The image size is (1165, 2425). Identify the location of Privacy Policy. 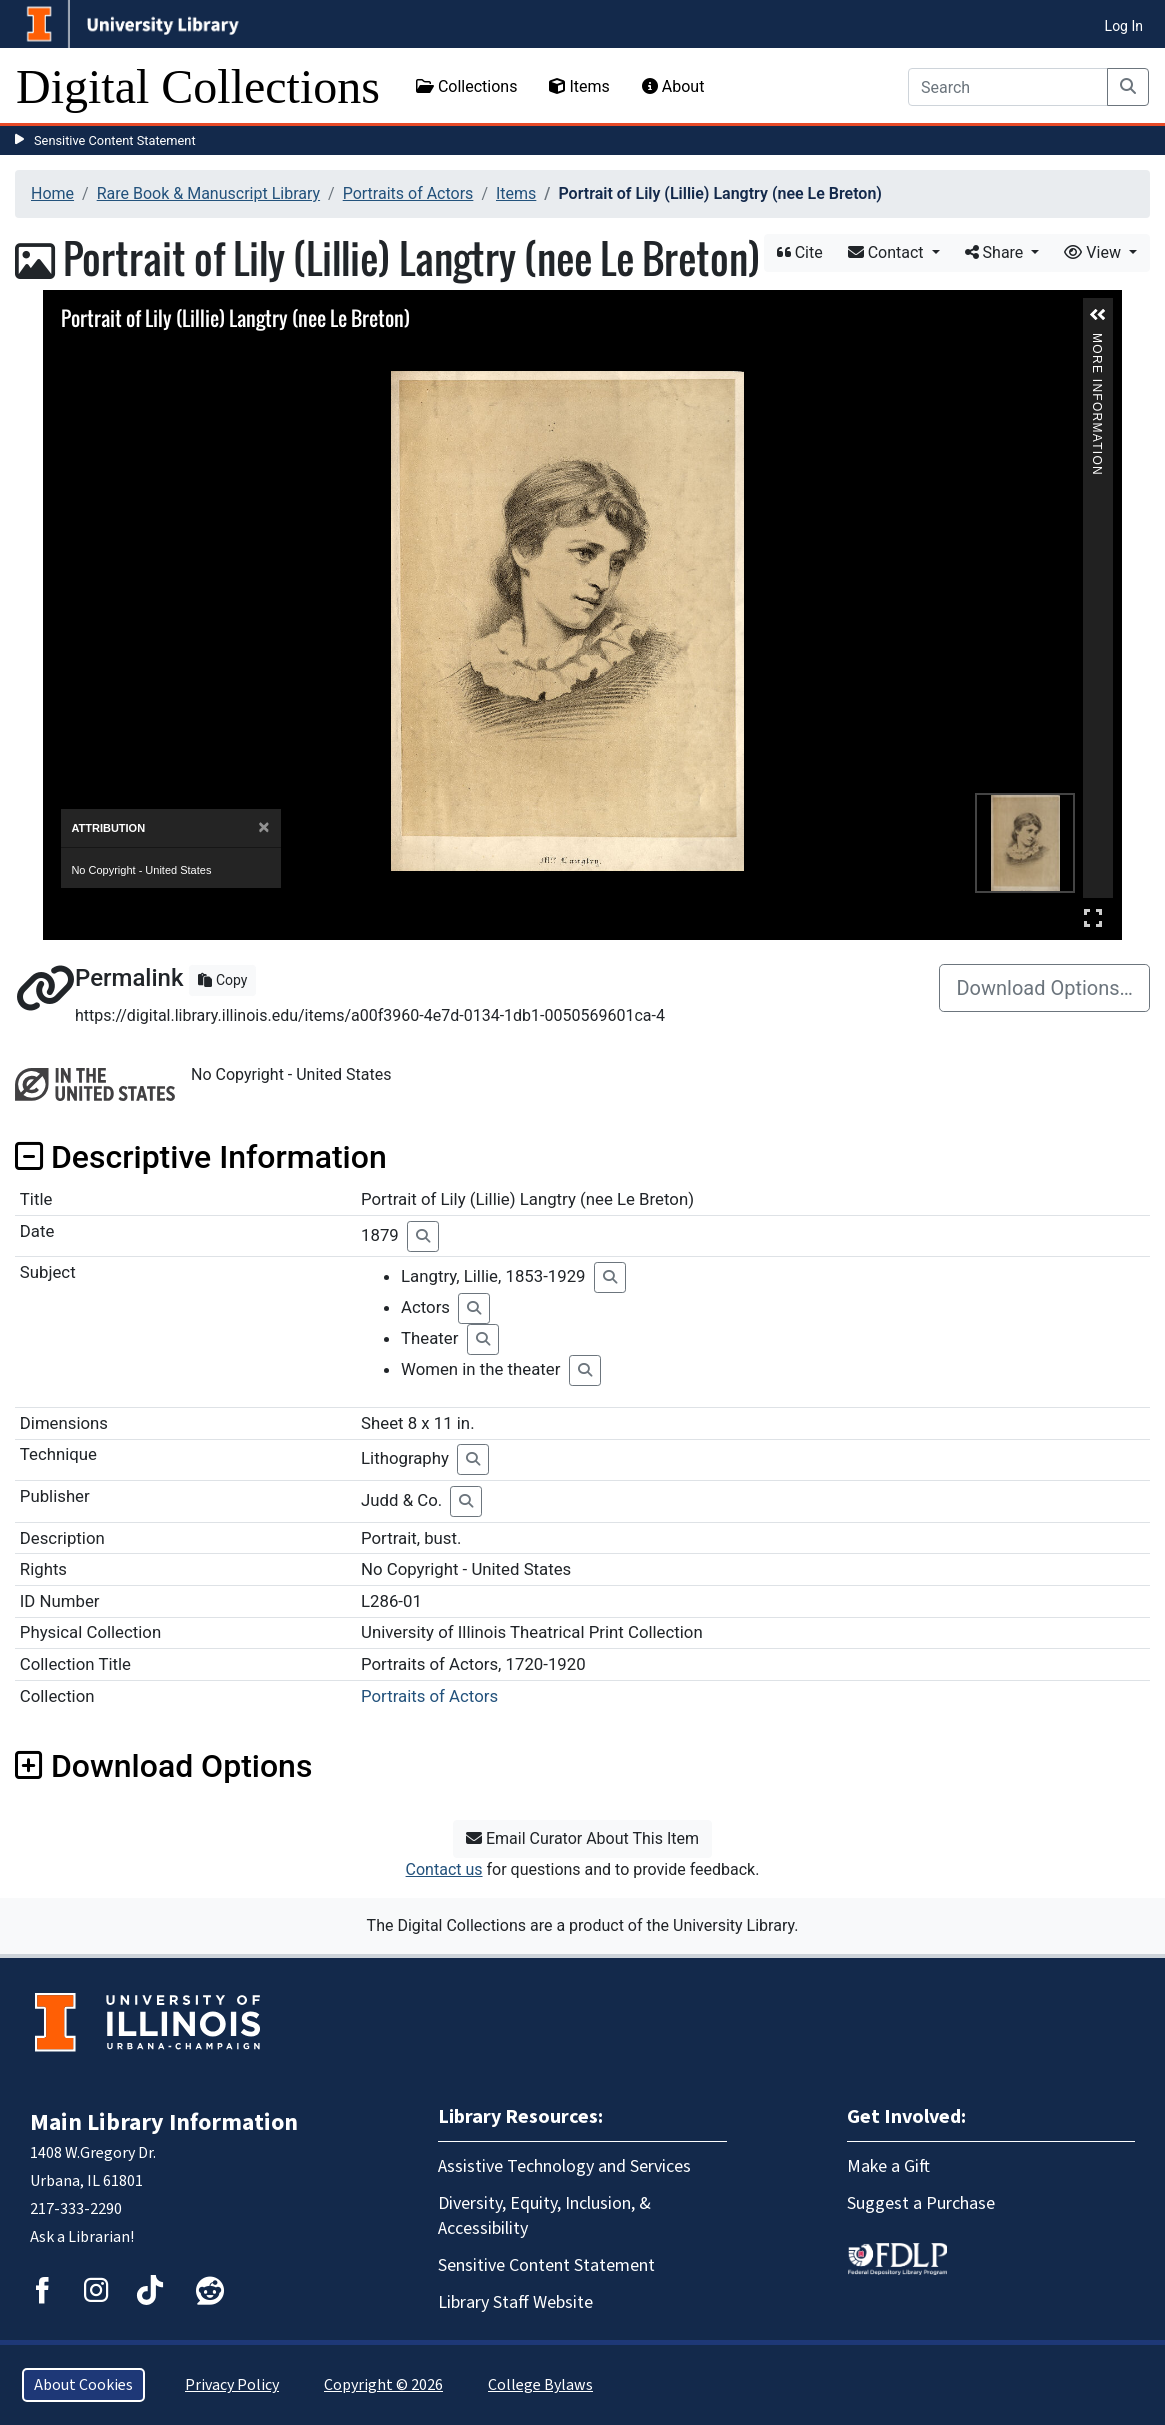
(232, 2385).